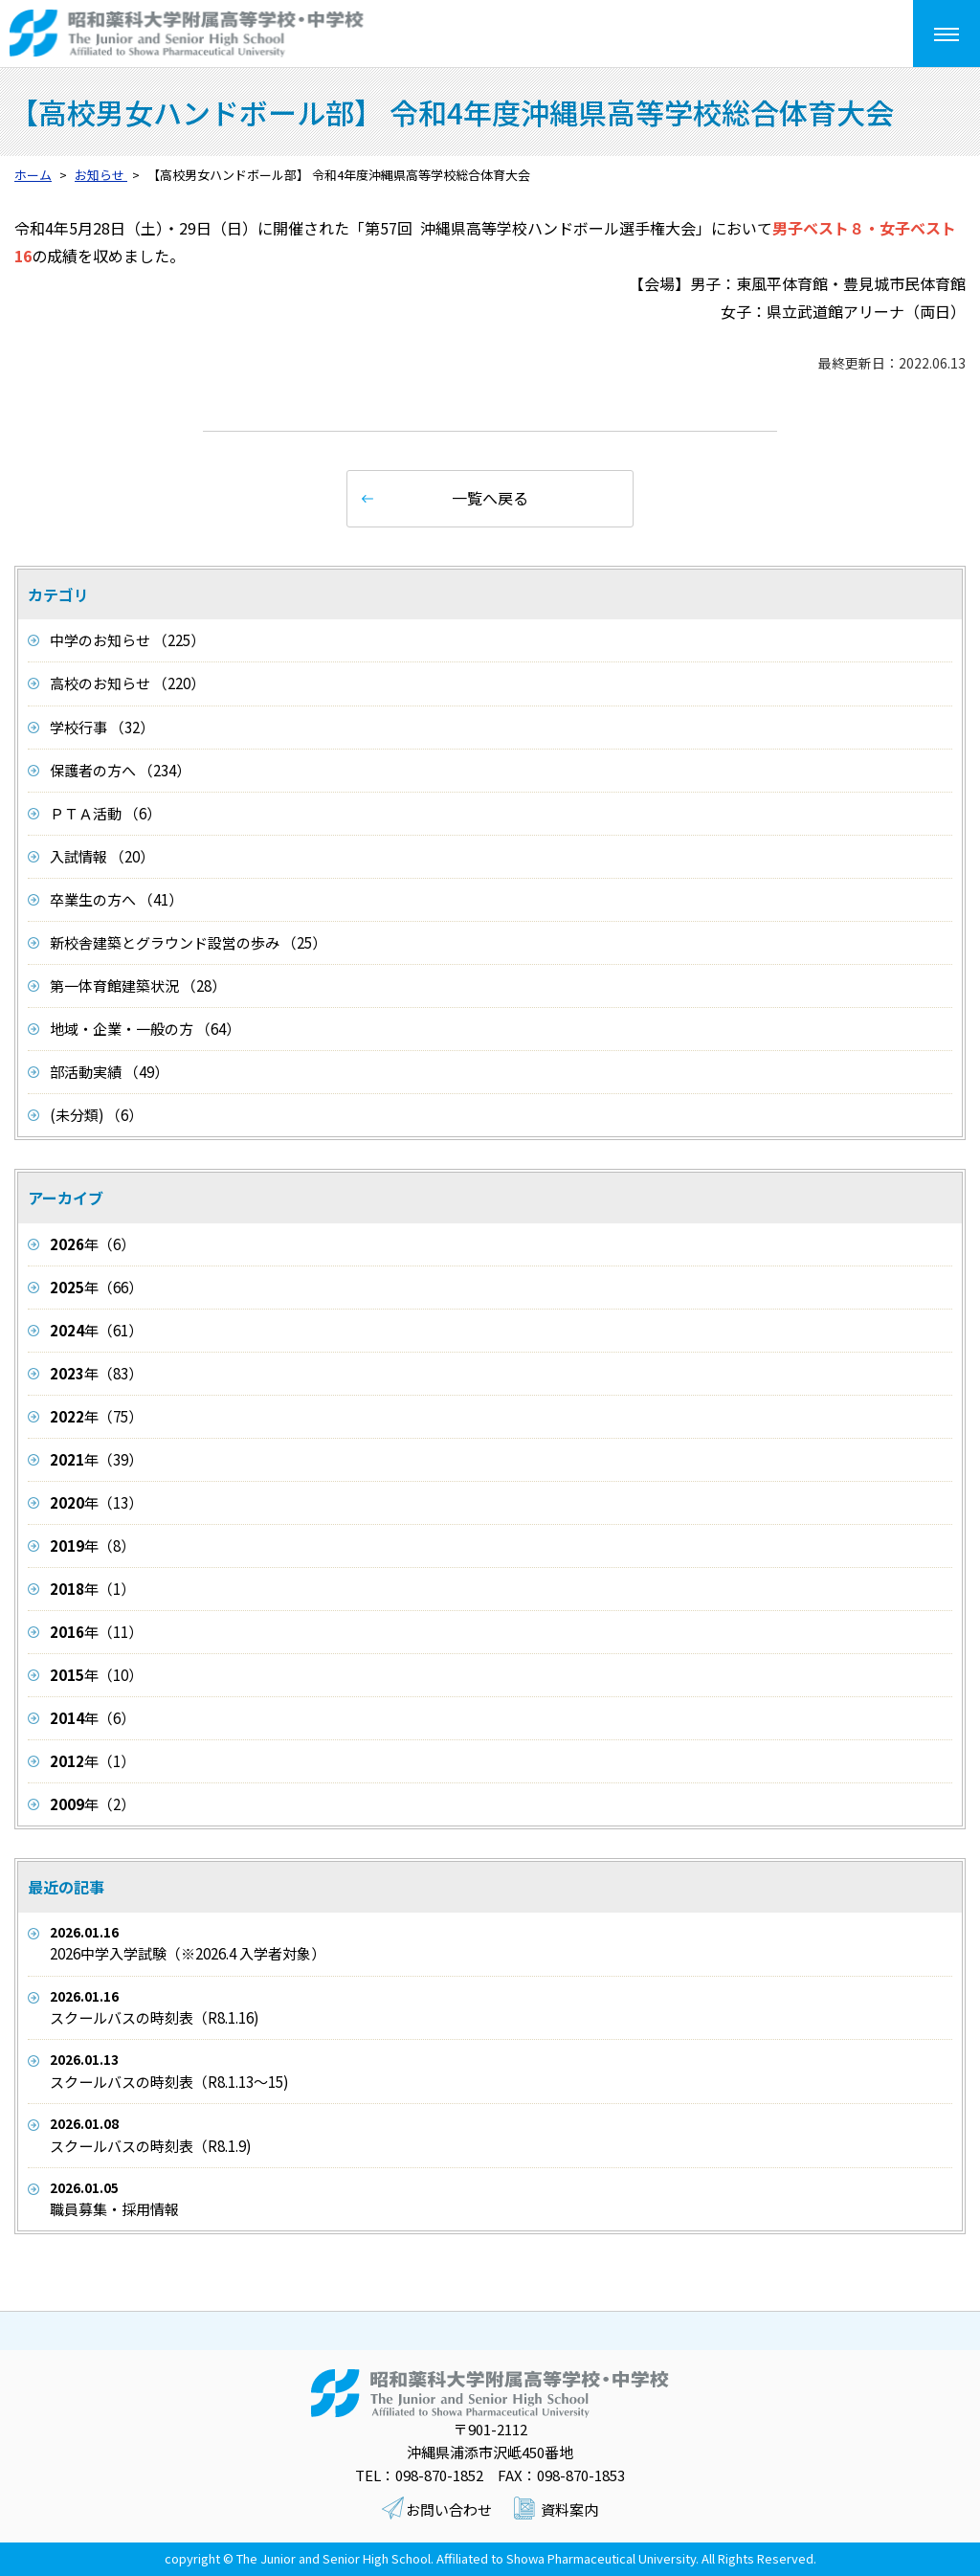 The image size is (980, 2576). Describe the element at coordinates (188, 942) in the screenshot. I see `新校舎建築とグラウンド設営の歩み （25）` at that location.